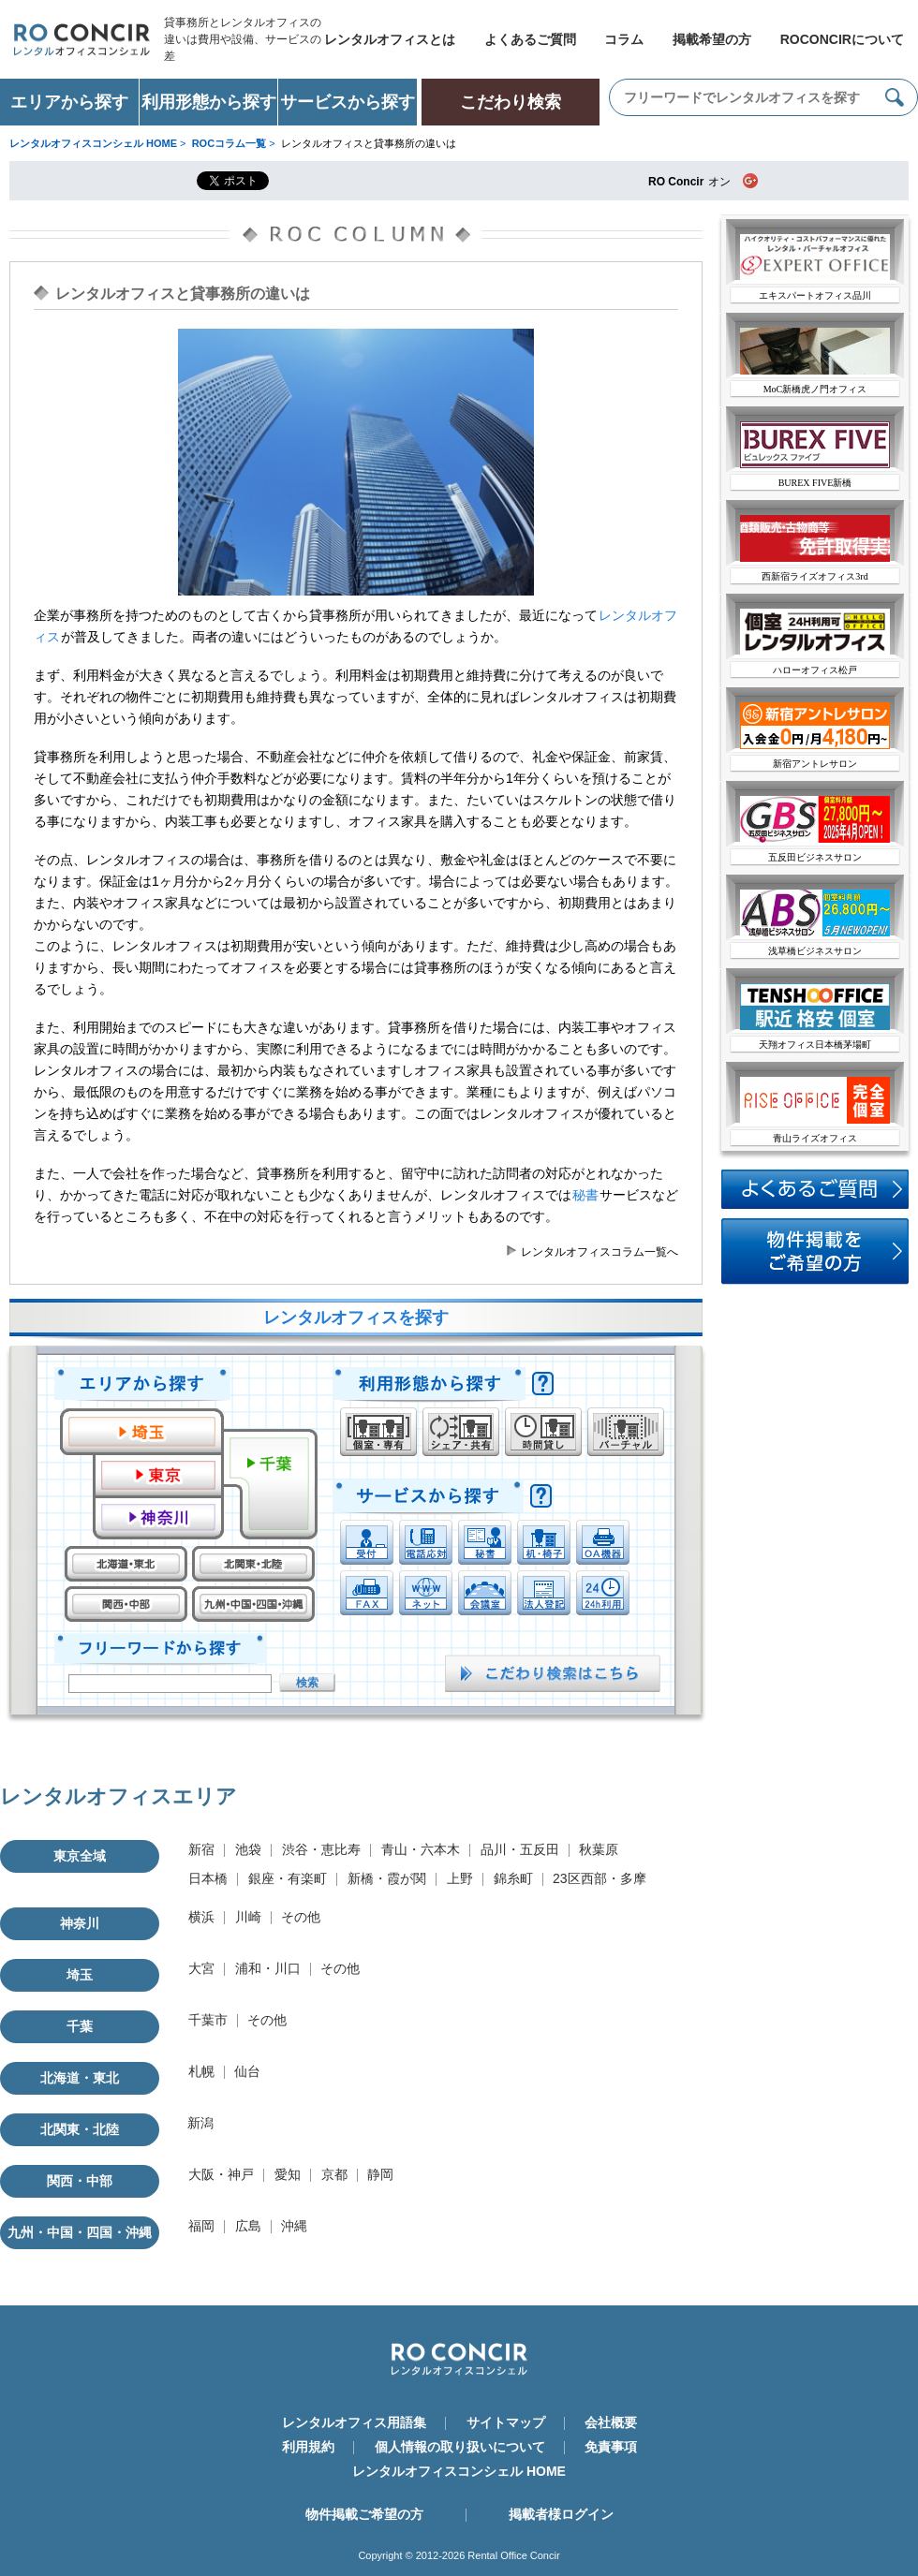 The image size is (918, 2576). Describe the element at coordinates (80, 1974) in the screenshot. I see `埼玉` at that location.